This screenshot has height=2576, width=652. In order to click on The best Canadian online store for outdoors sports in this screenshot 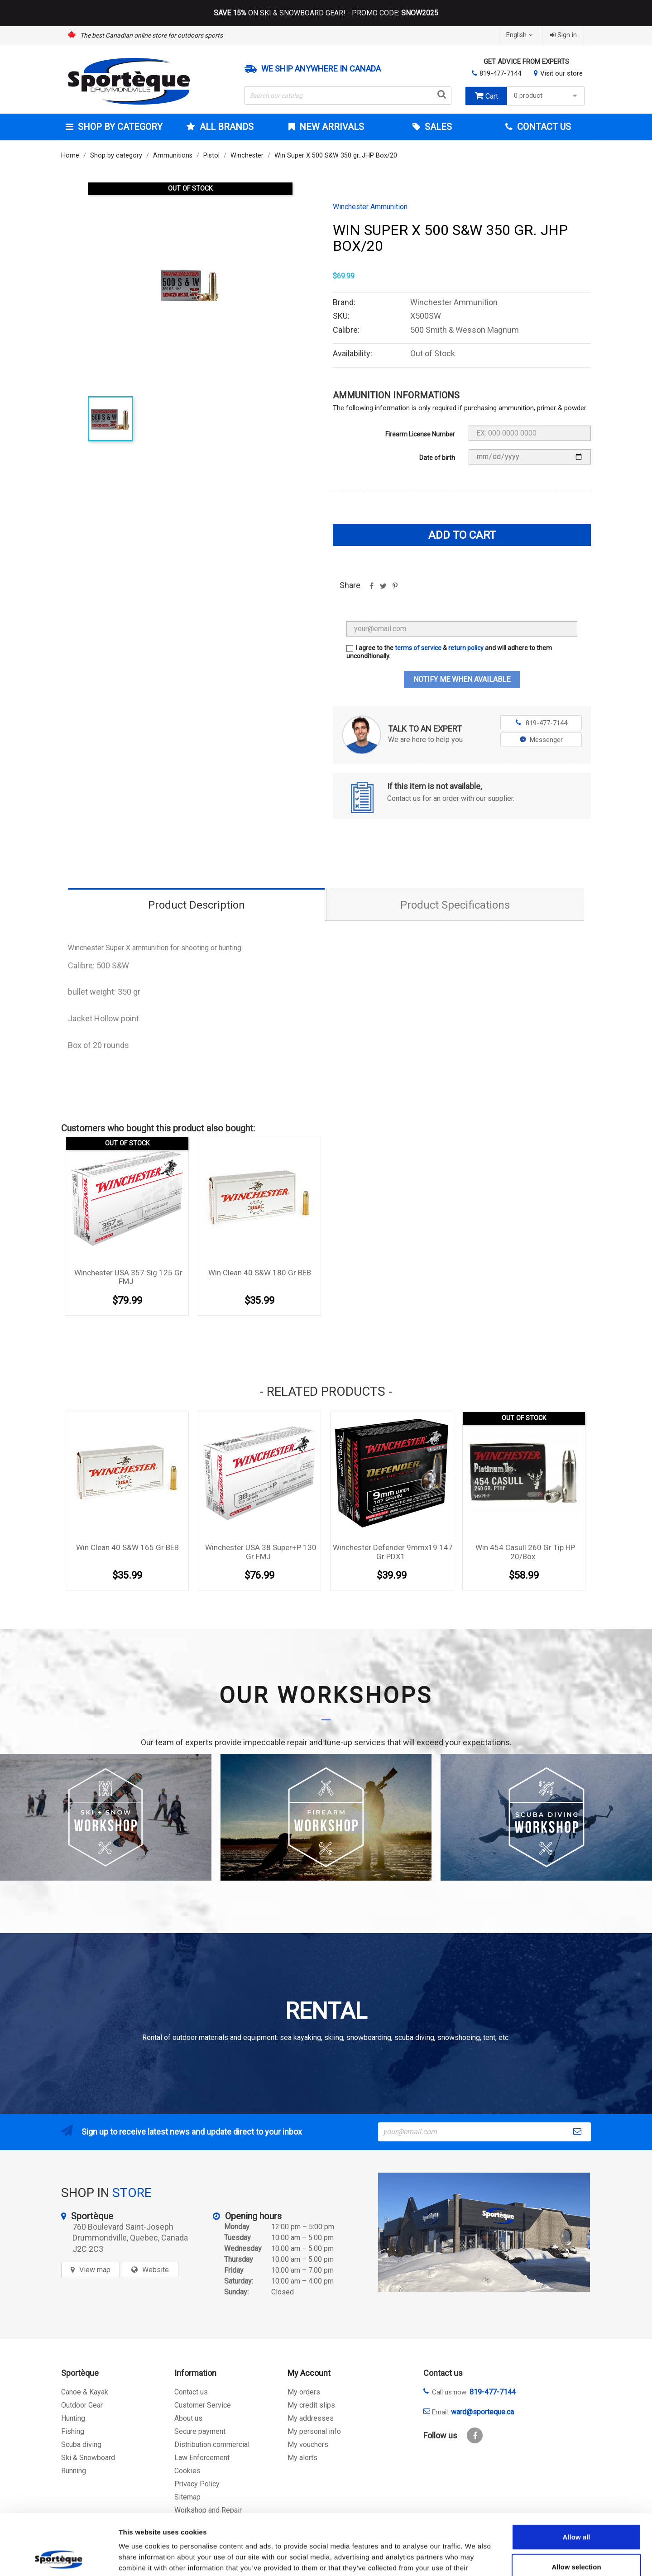, I will do `click(151, 35)`.